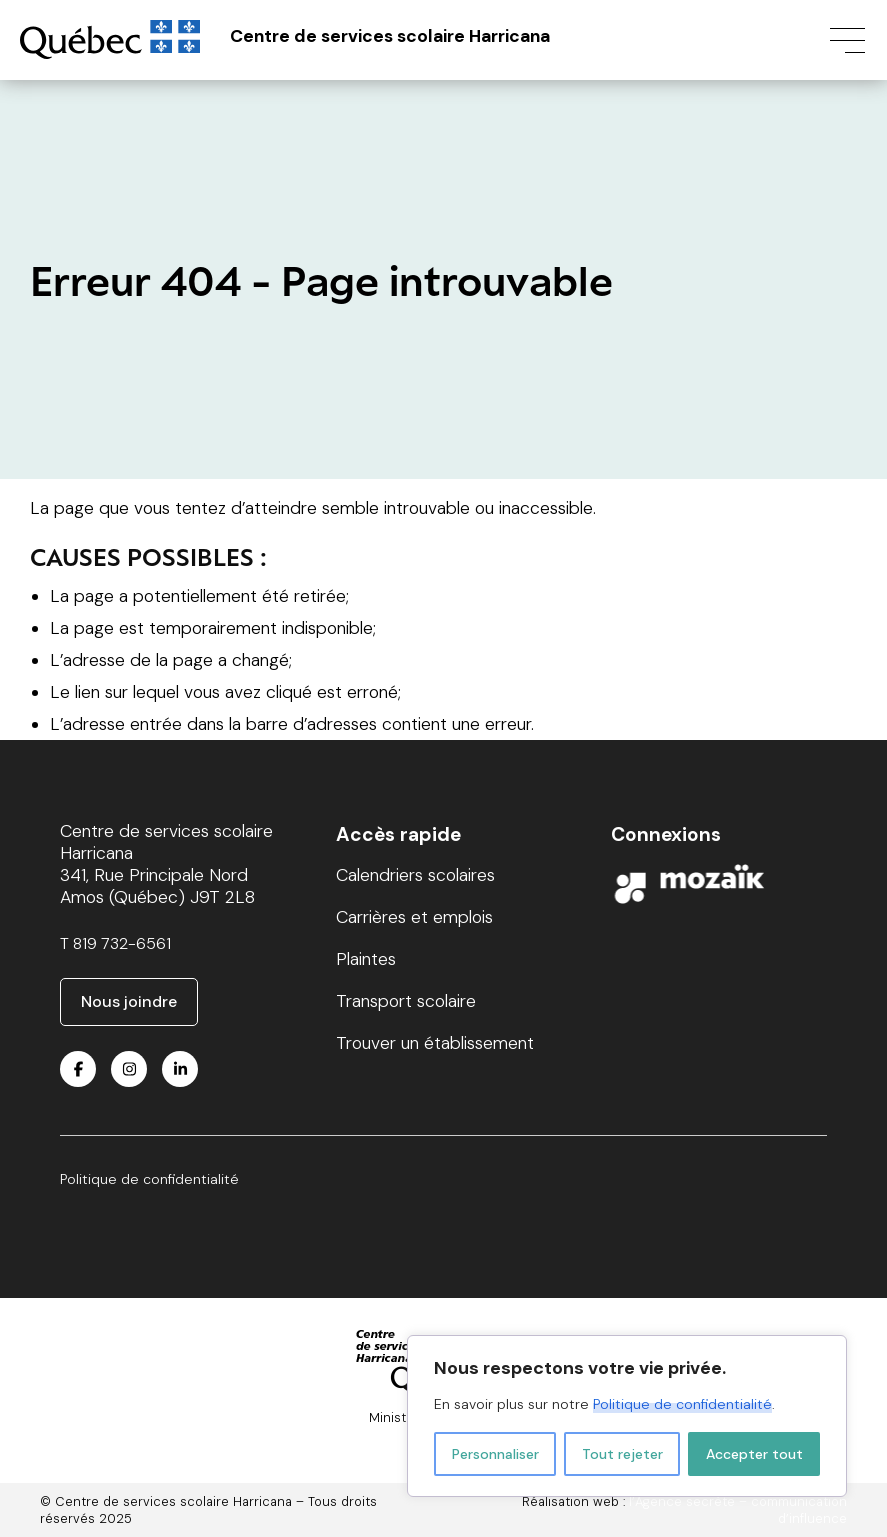  Describe the element at coordinates (415, 875) in the screenshot. I see `Calendriers scolaires` at that location.